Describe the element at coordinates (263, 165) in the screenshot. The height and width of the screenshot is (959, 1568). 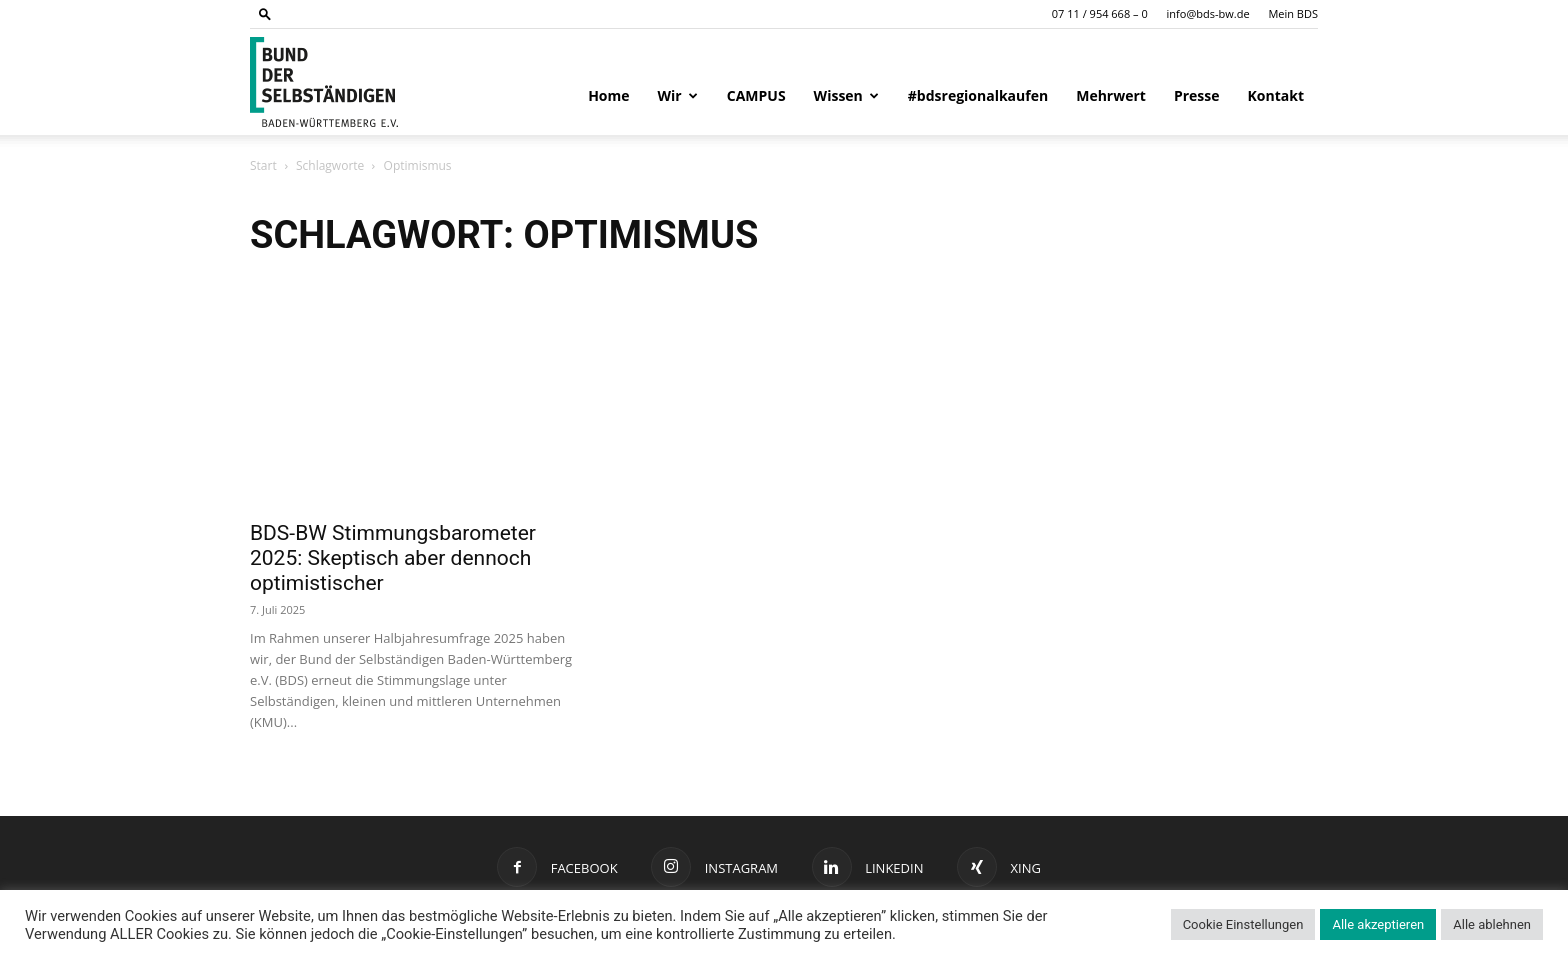
I see `Start` at that location.